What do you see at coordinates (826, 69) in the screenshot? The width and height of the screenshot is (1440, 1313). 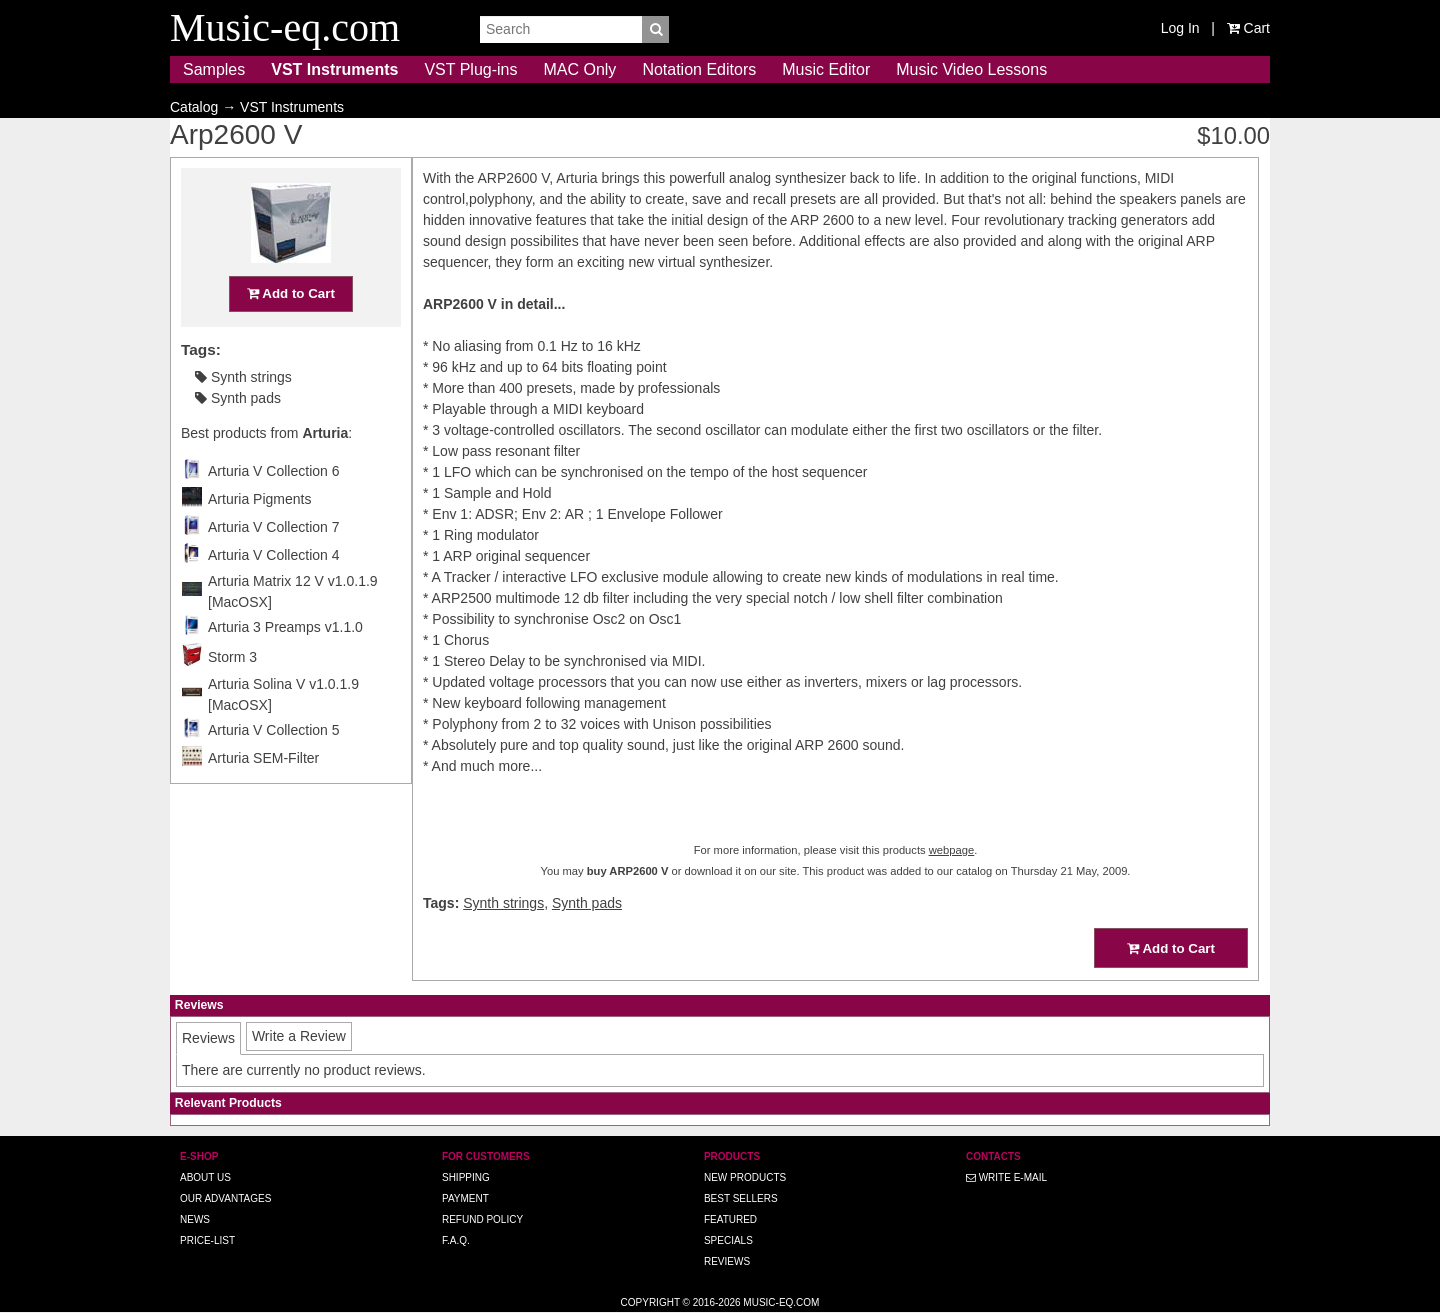 I see `Music Editor` at bounding box center [826, 69].